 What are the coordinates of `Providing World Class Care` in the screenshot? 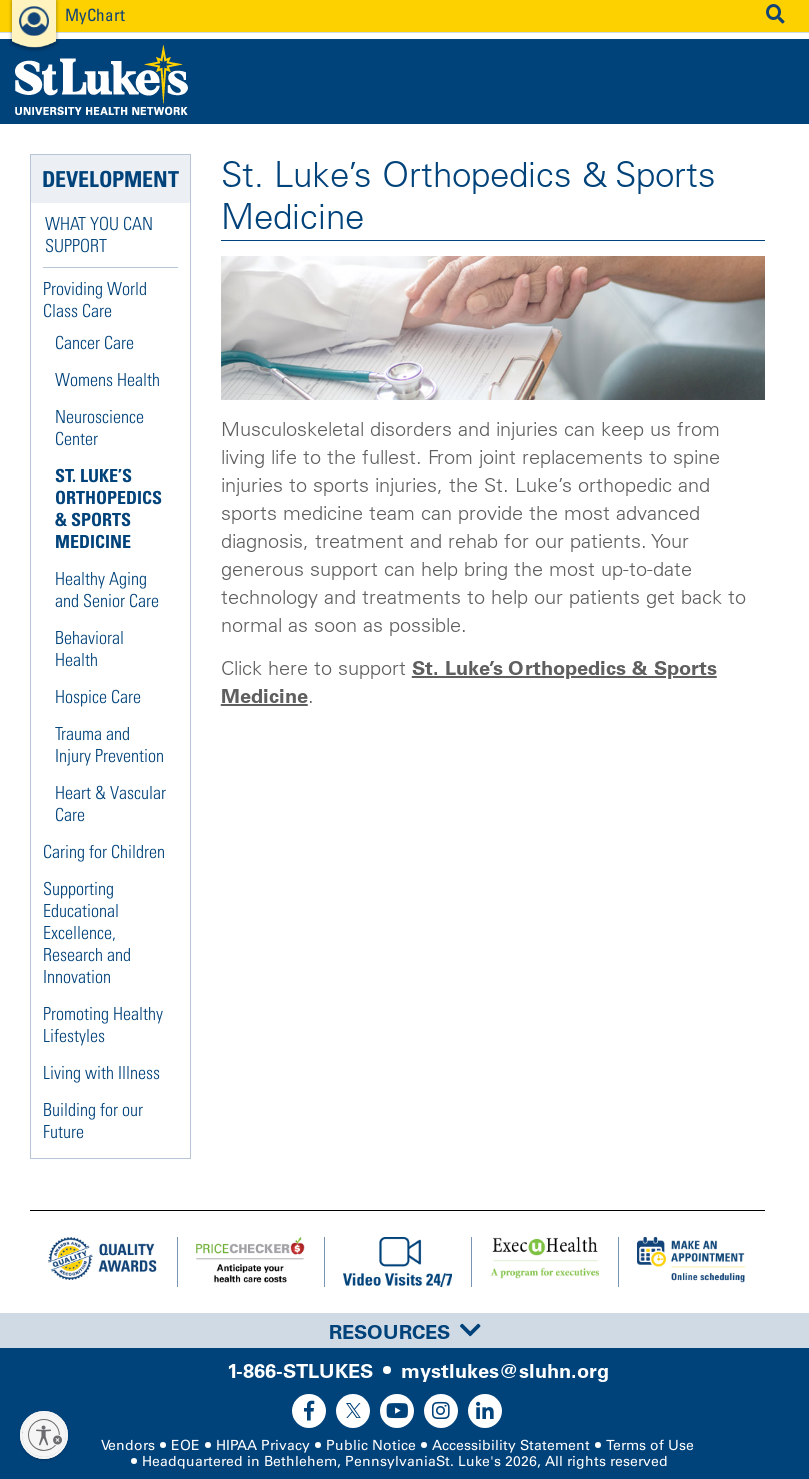 It's located at (95, 299).